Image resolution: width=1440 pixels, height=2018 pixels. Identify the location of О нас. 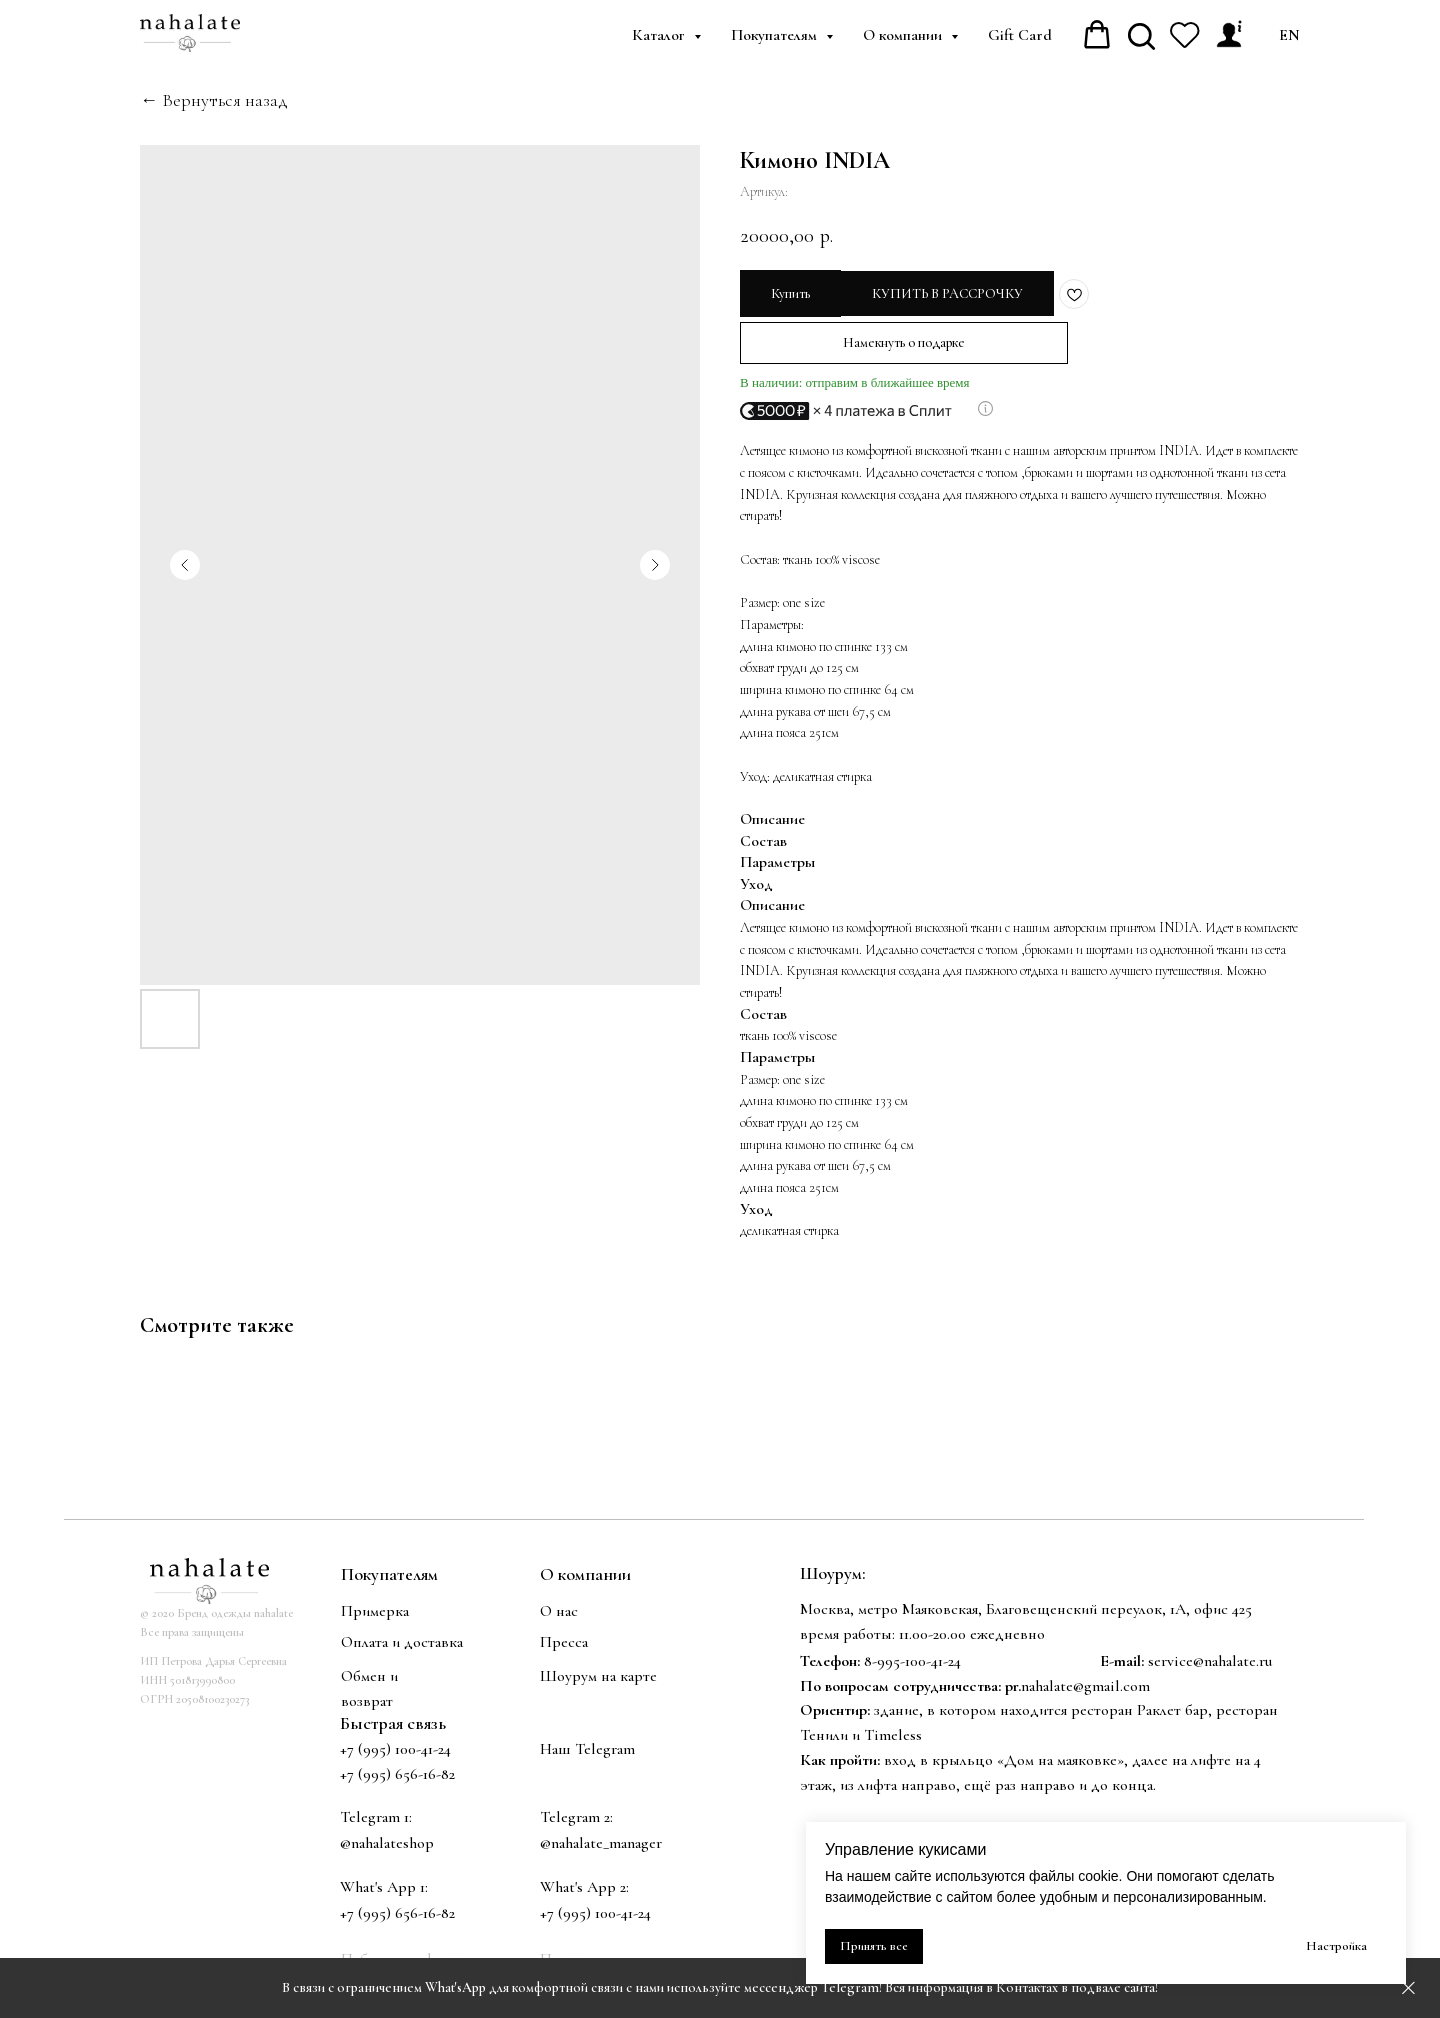
(559, 1611).